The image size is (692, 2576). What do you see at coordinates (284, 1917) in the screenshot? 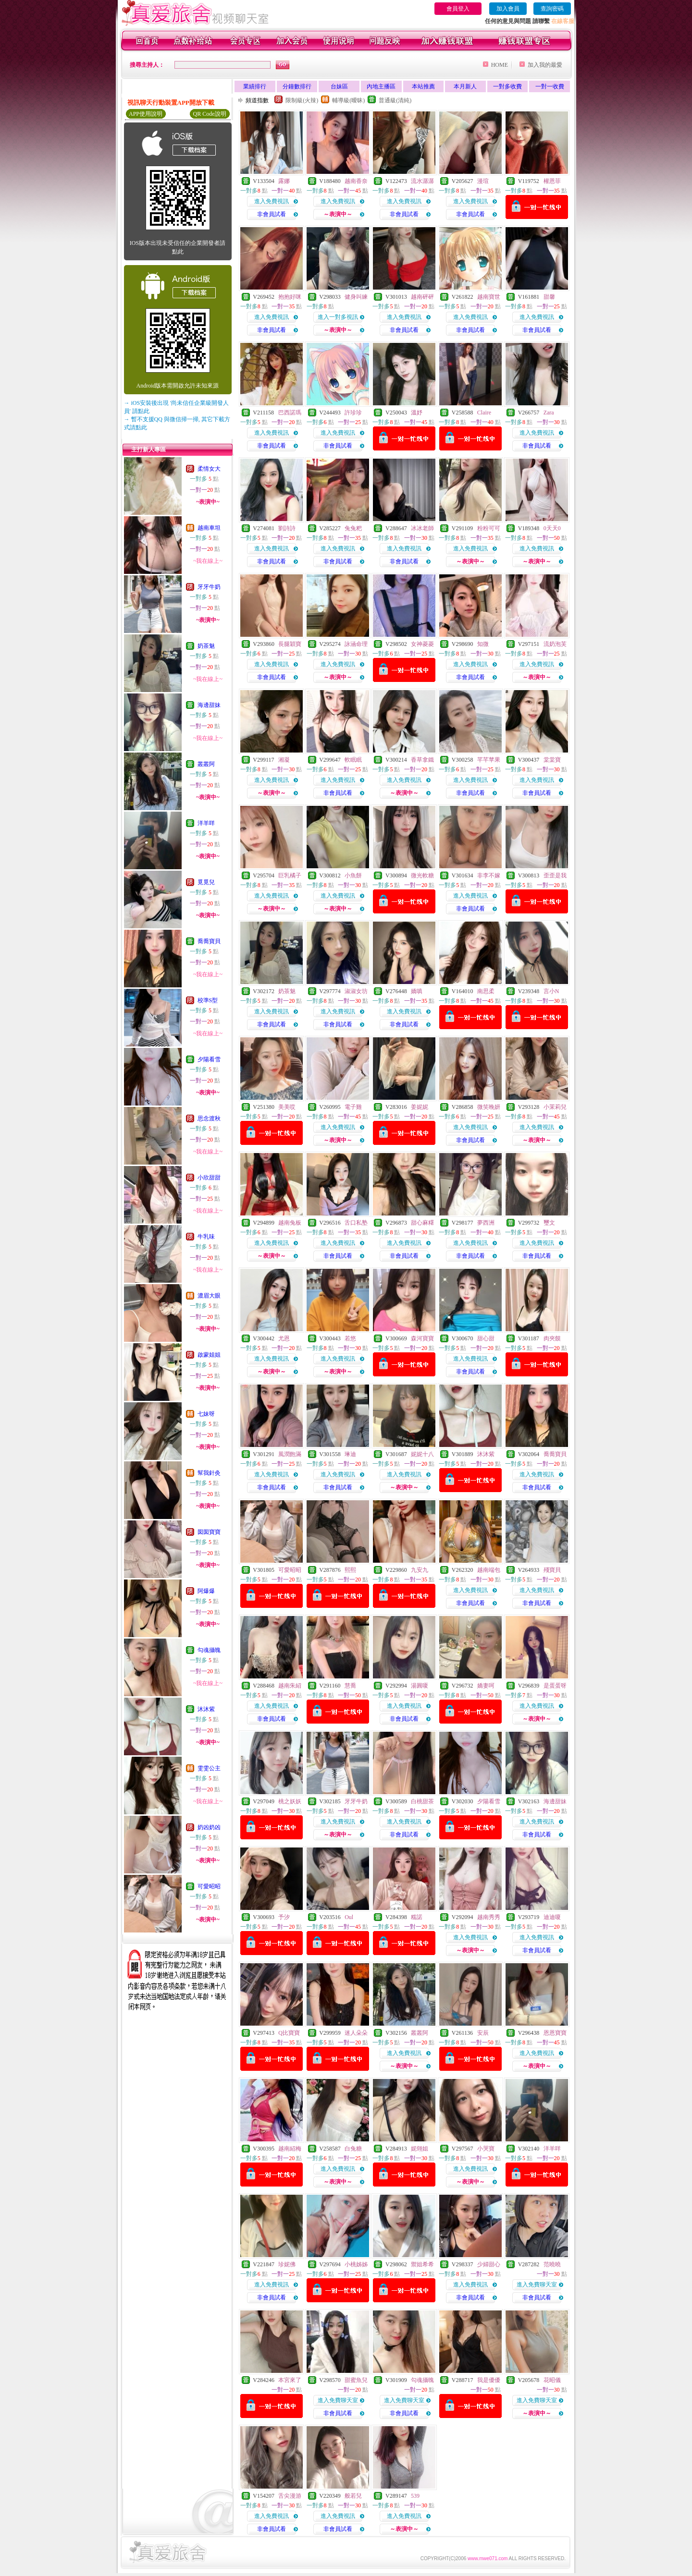
I see `予汐` at bounding box center [284, 1917].